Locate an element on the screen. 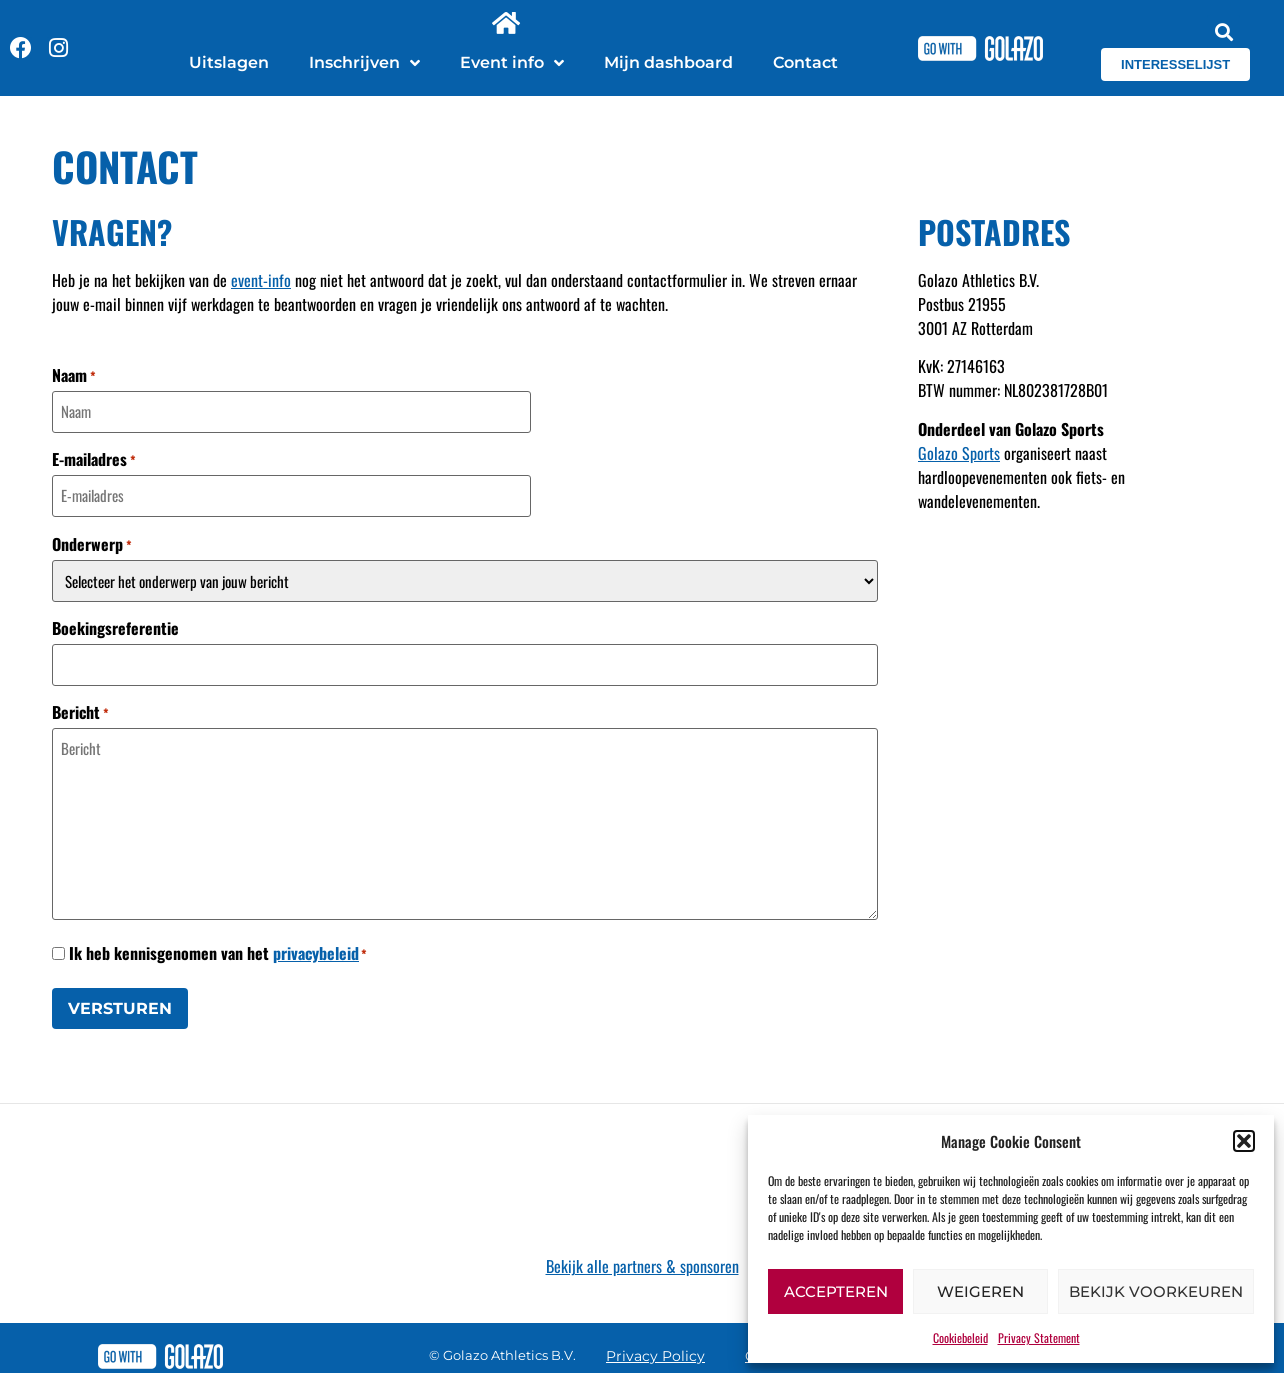  E-mailadres is located at coordinates (94, 458).